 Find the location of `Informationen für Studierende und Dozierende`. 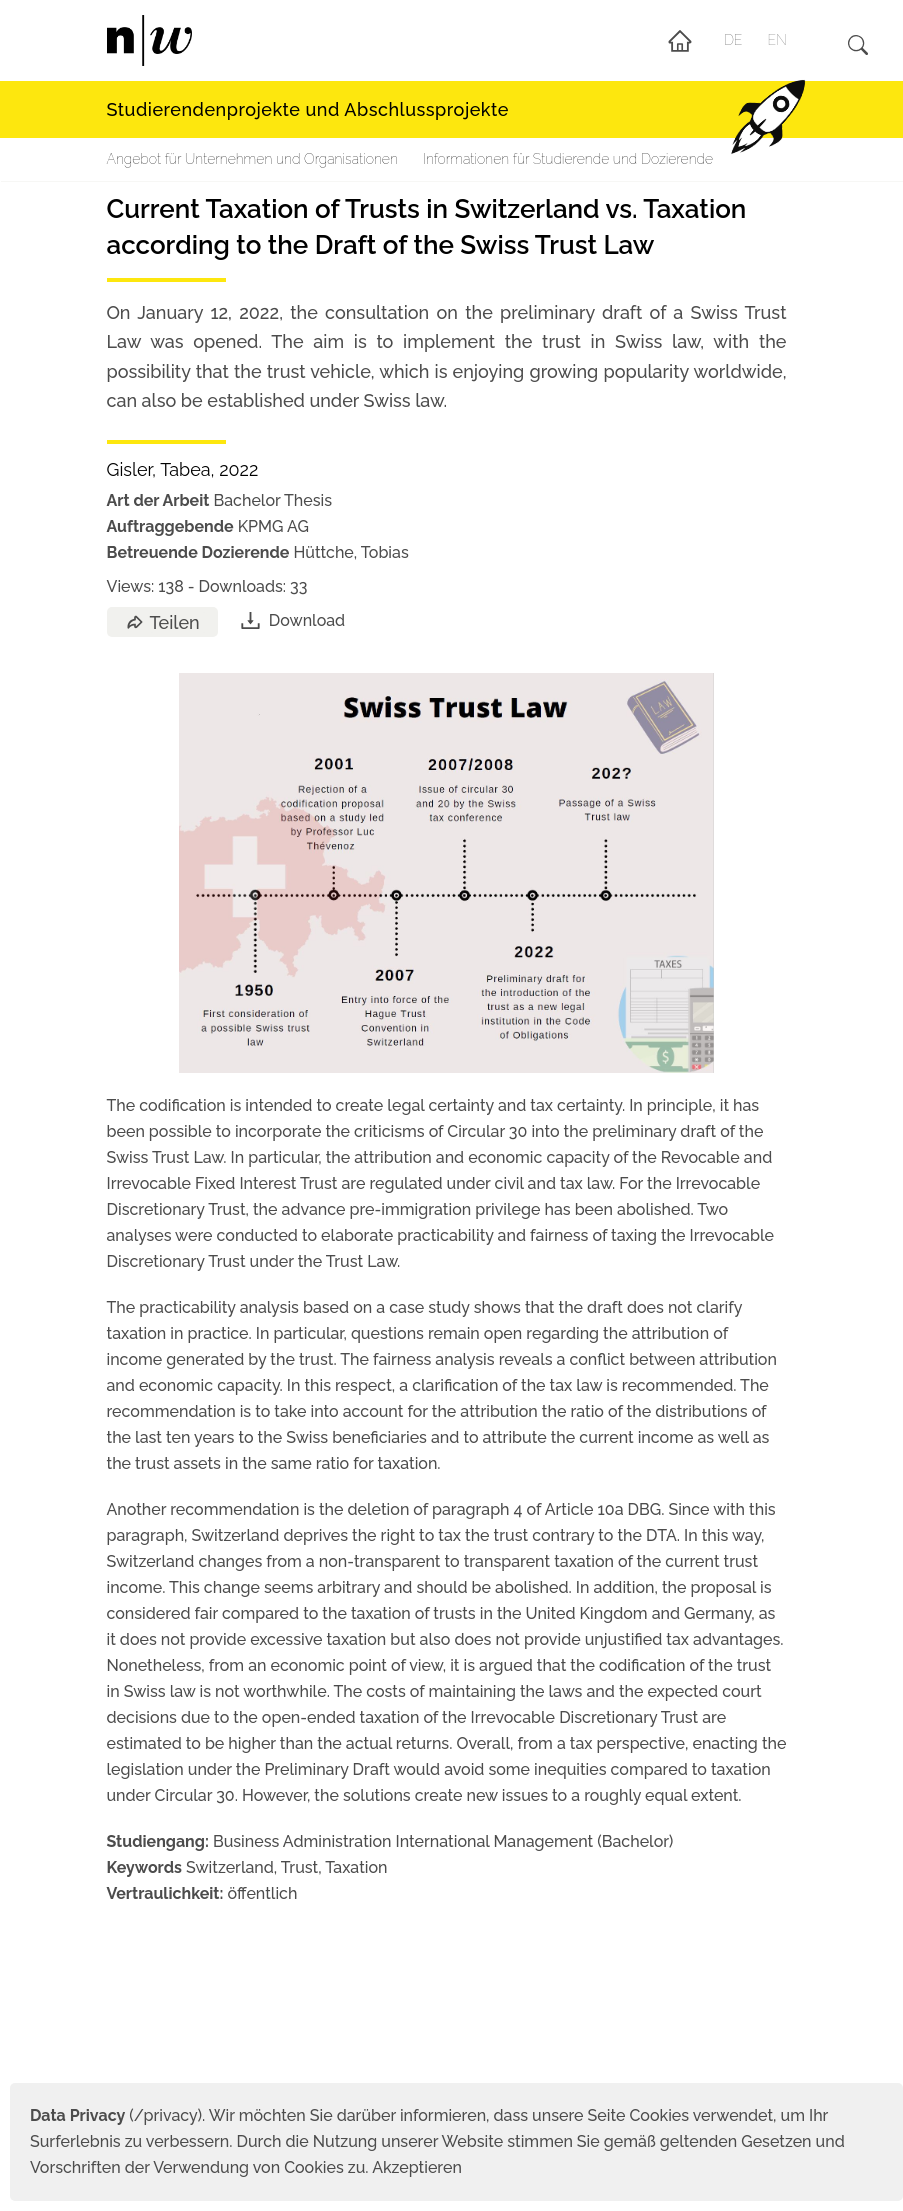

Informationen für Studierende und Dozierende is located at coordinates (568, 159).